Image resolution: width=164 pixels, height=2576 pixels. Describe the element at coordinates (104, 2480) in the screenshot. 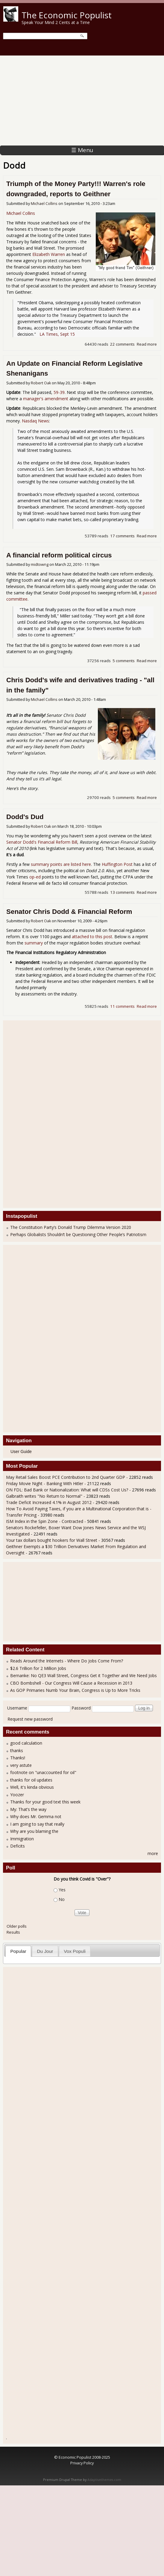

I see `Adaptivethemes.com` at that location.